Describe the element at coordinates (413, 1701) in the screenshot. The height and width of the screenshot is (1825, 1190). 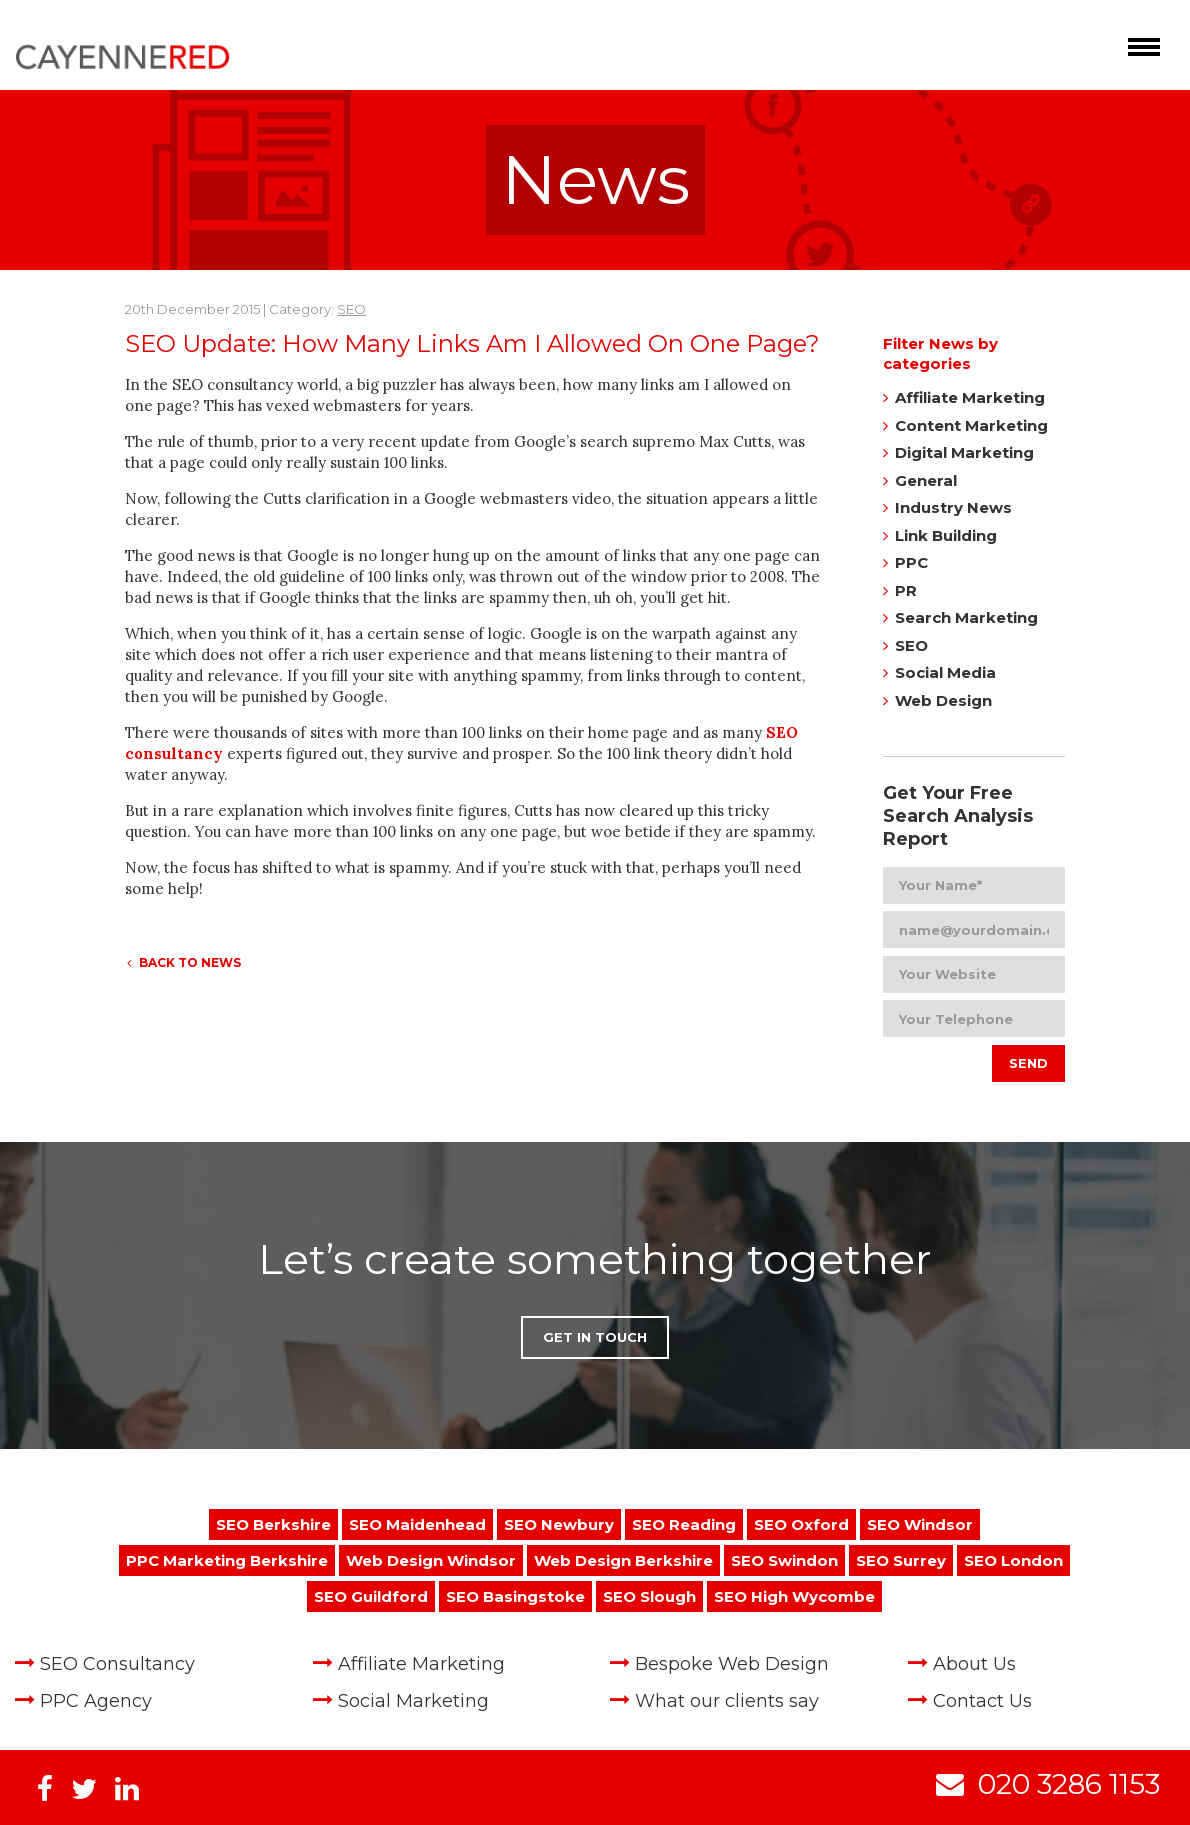
I see `Social Marketing` at that location.